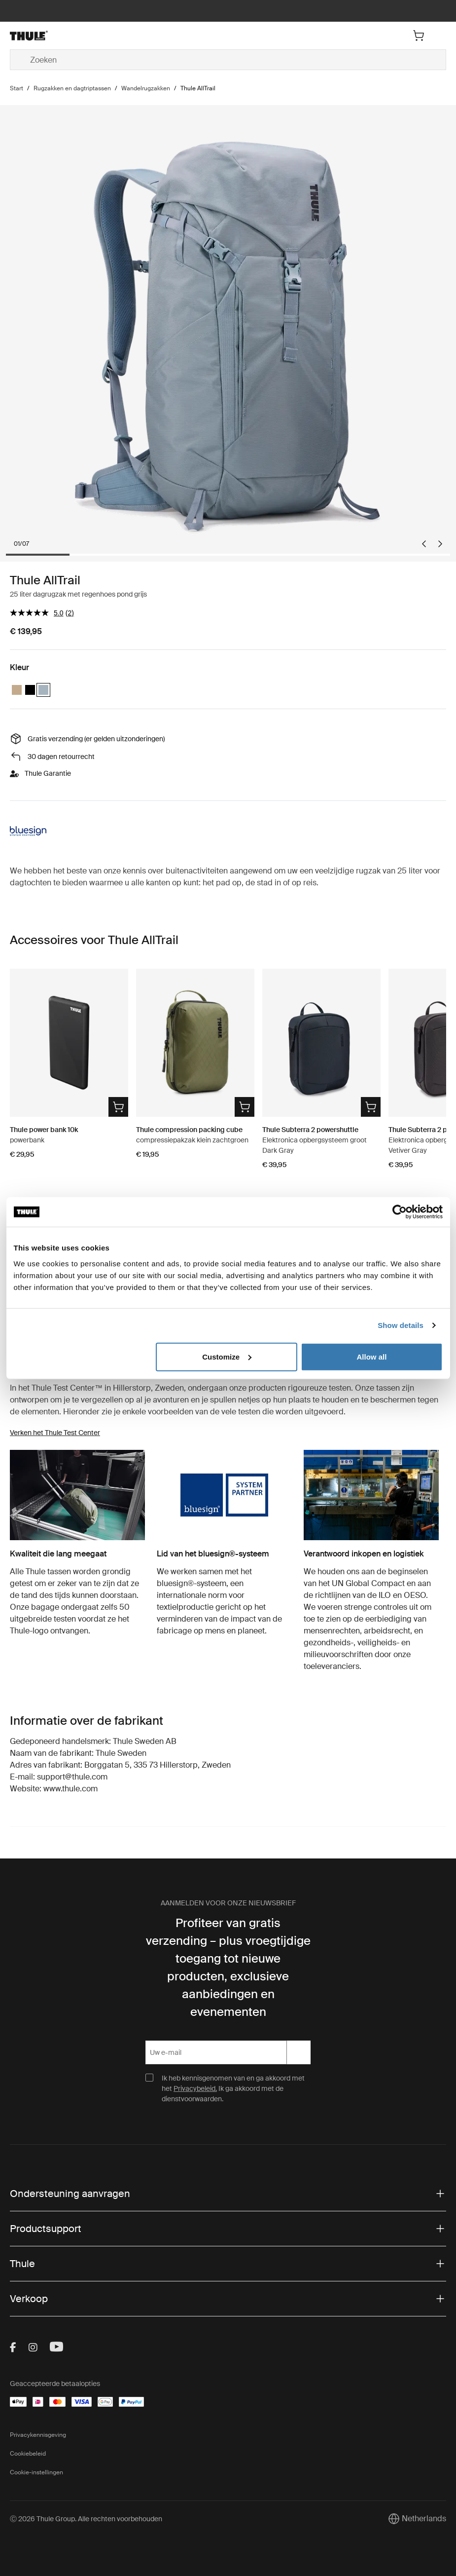 The height and width of the screenshot is (2576, 456). I want to click on Allow all, so click(372, 1356).